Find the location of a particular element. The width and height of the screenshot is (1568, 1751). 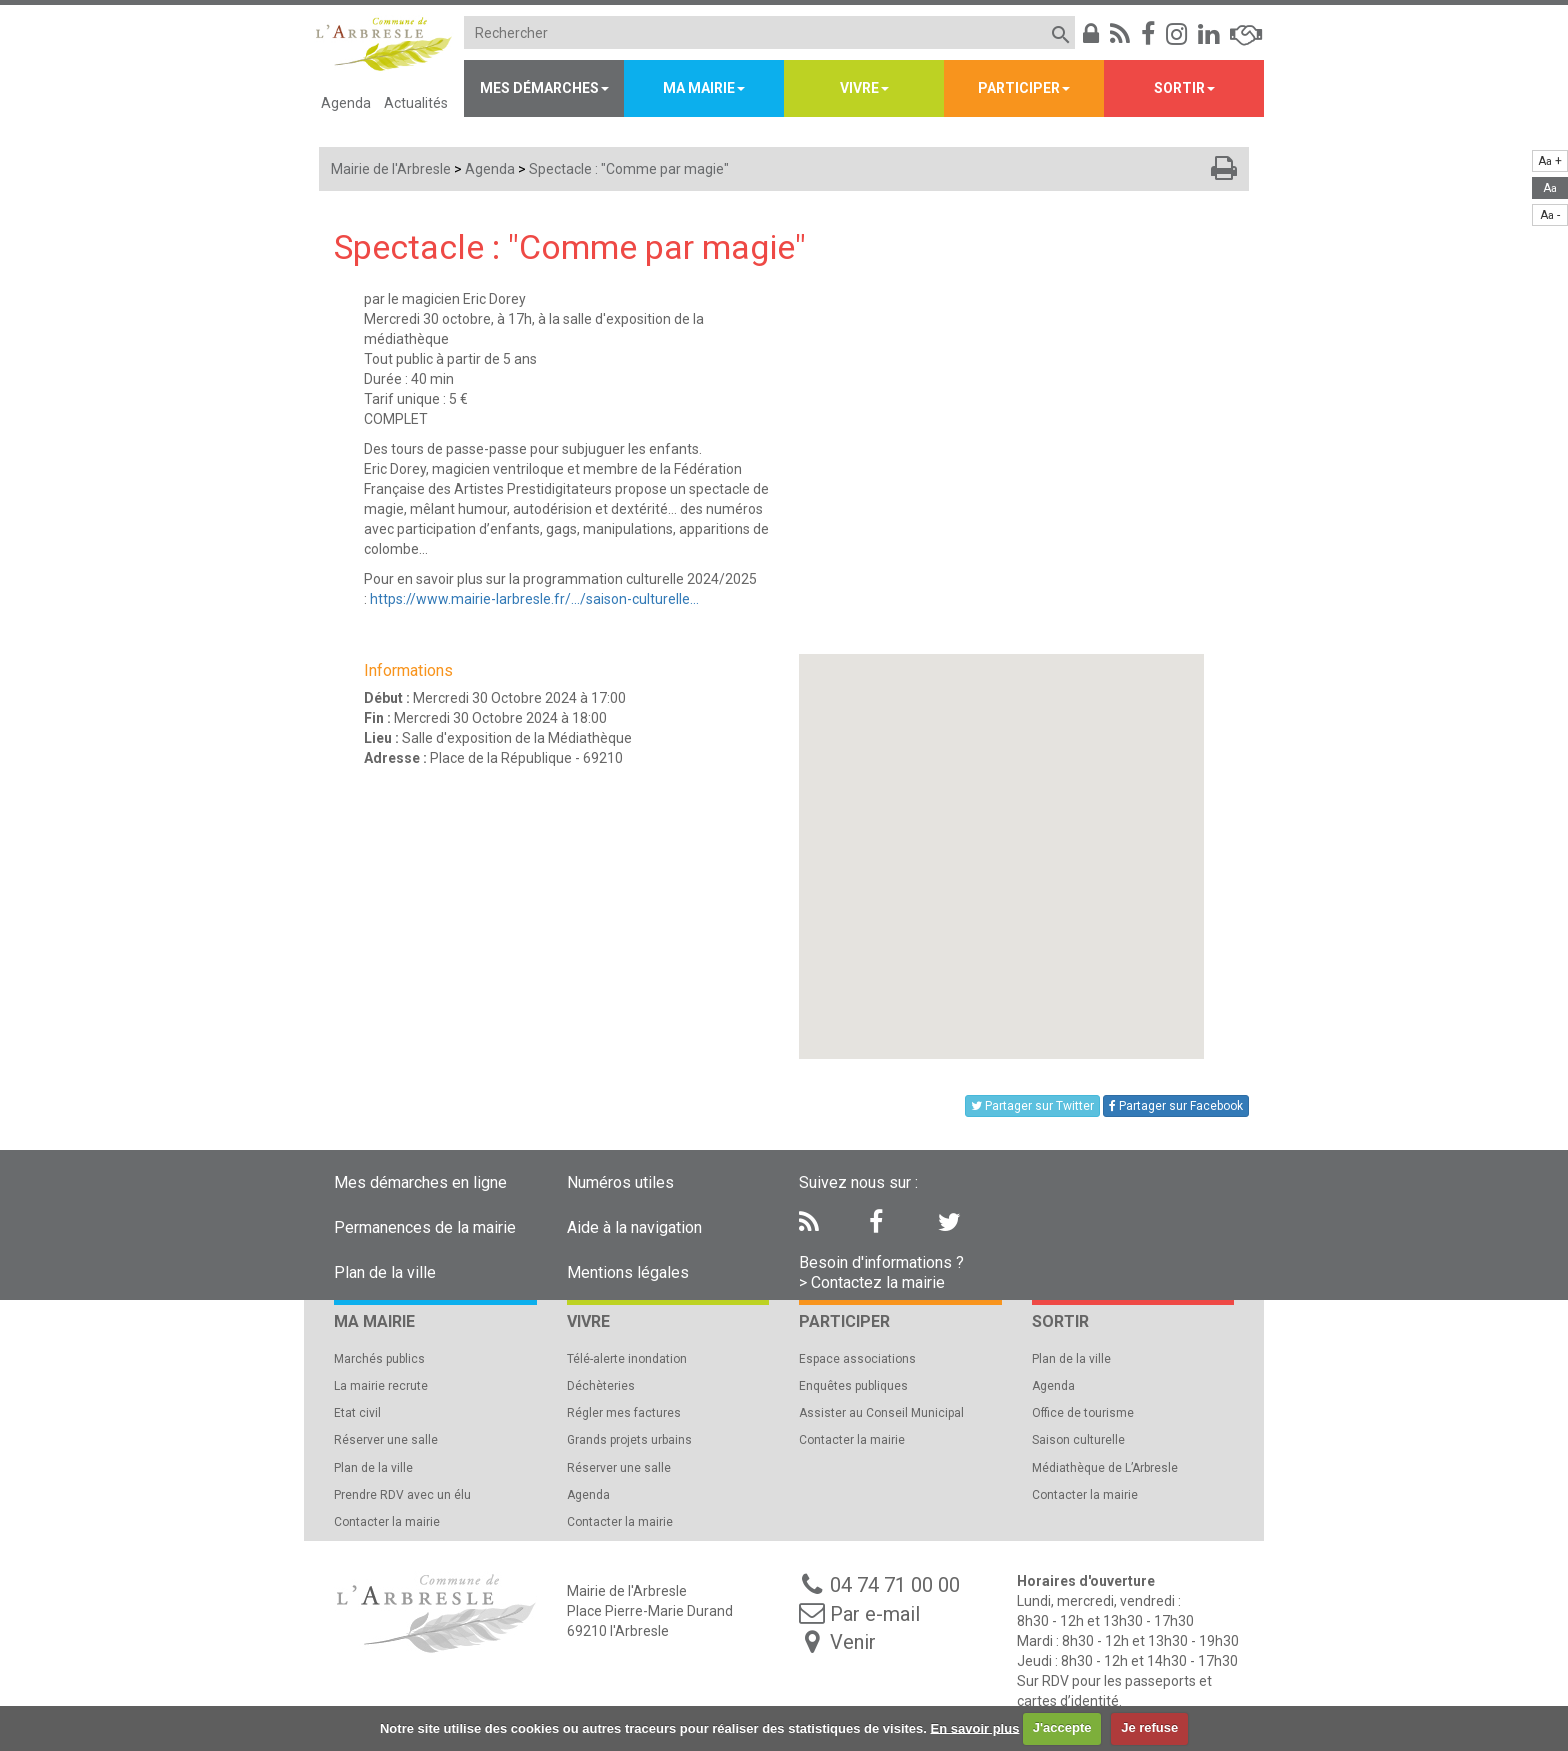

Médiathèque de L’Arbresle is located at coordinates (1105, 1468).